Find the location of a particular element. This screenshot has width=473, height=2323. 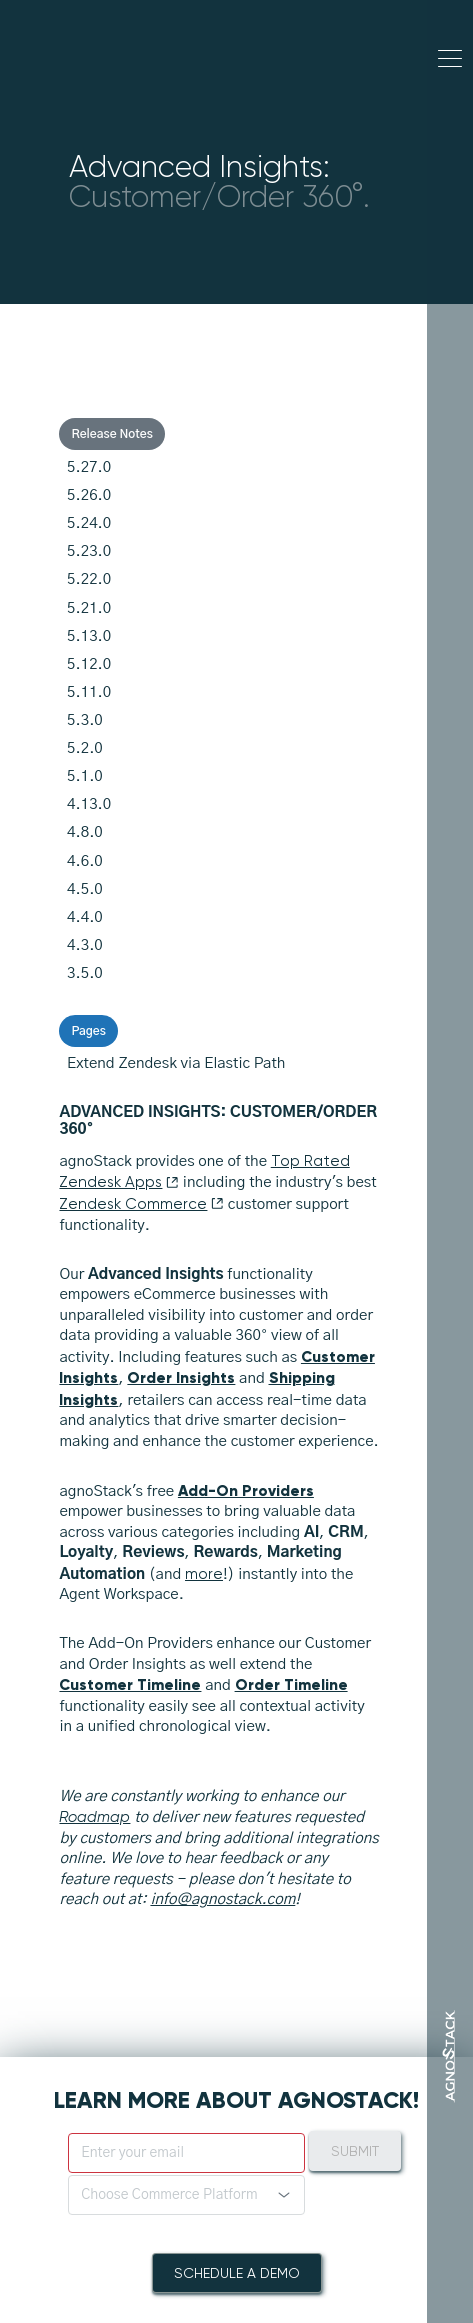

[button] is located at coordinates (186, 2195).